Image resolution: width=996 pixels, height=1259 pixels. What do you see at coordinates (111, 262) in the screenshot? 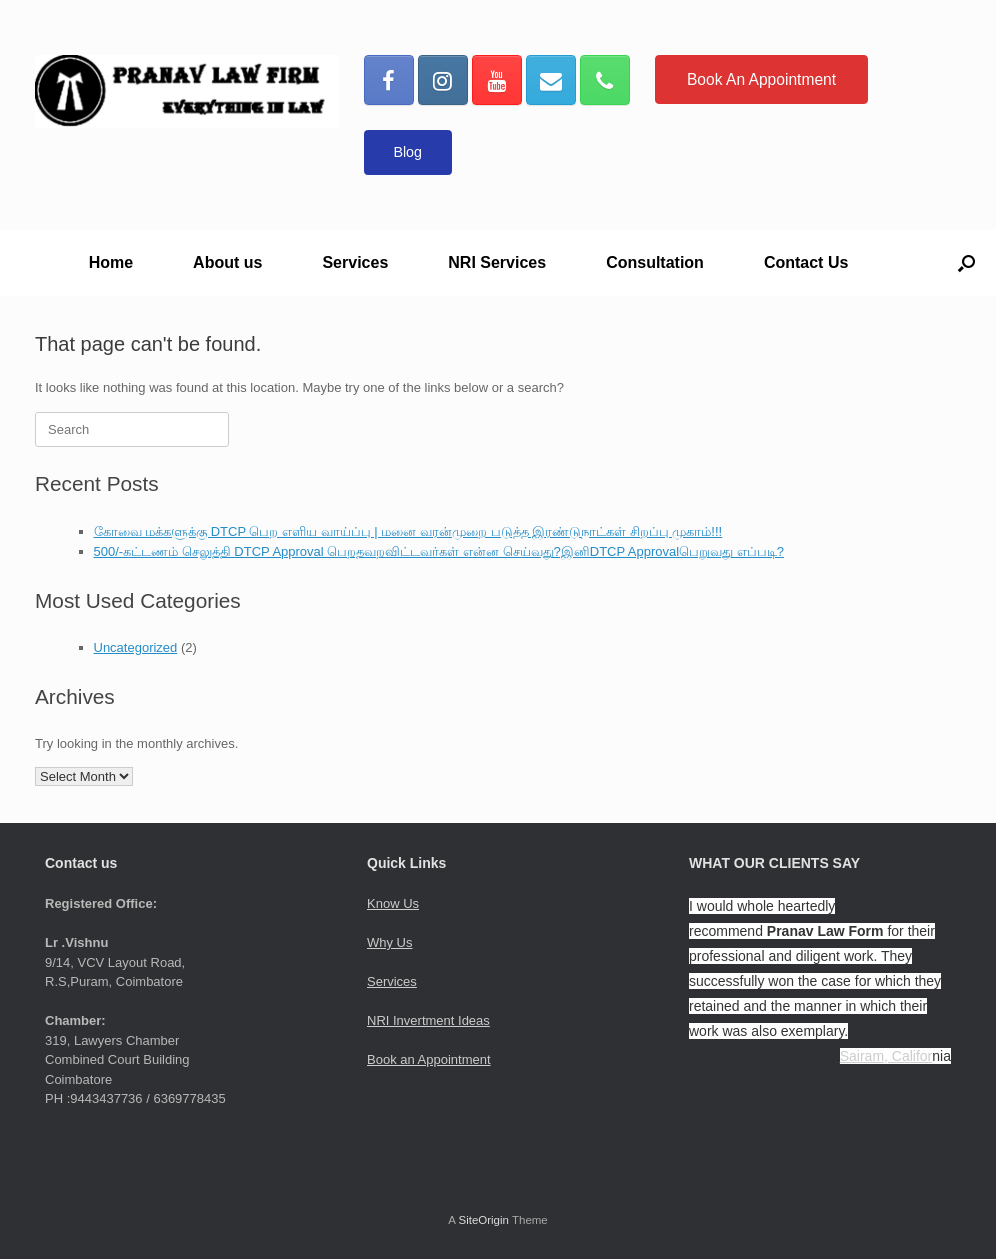
I see `Home` at bounding box center [111, 262].